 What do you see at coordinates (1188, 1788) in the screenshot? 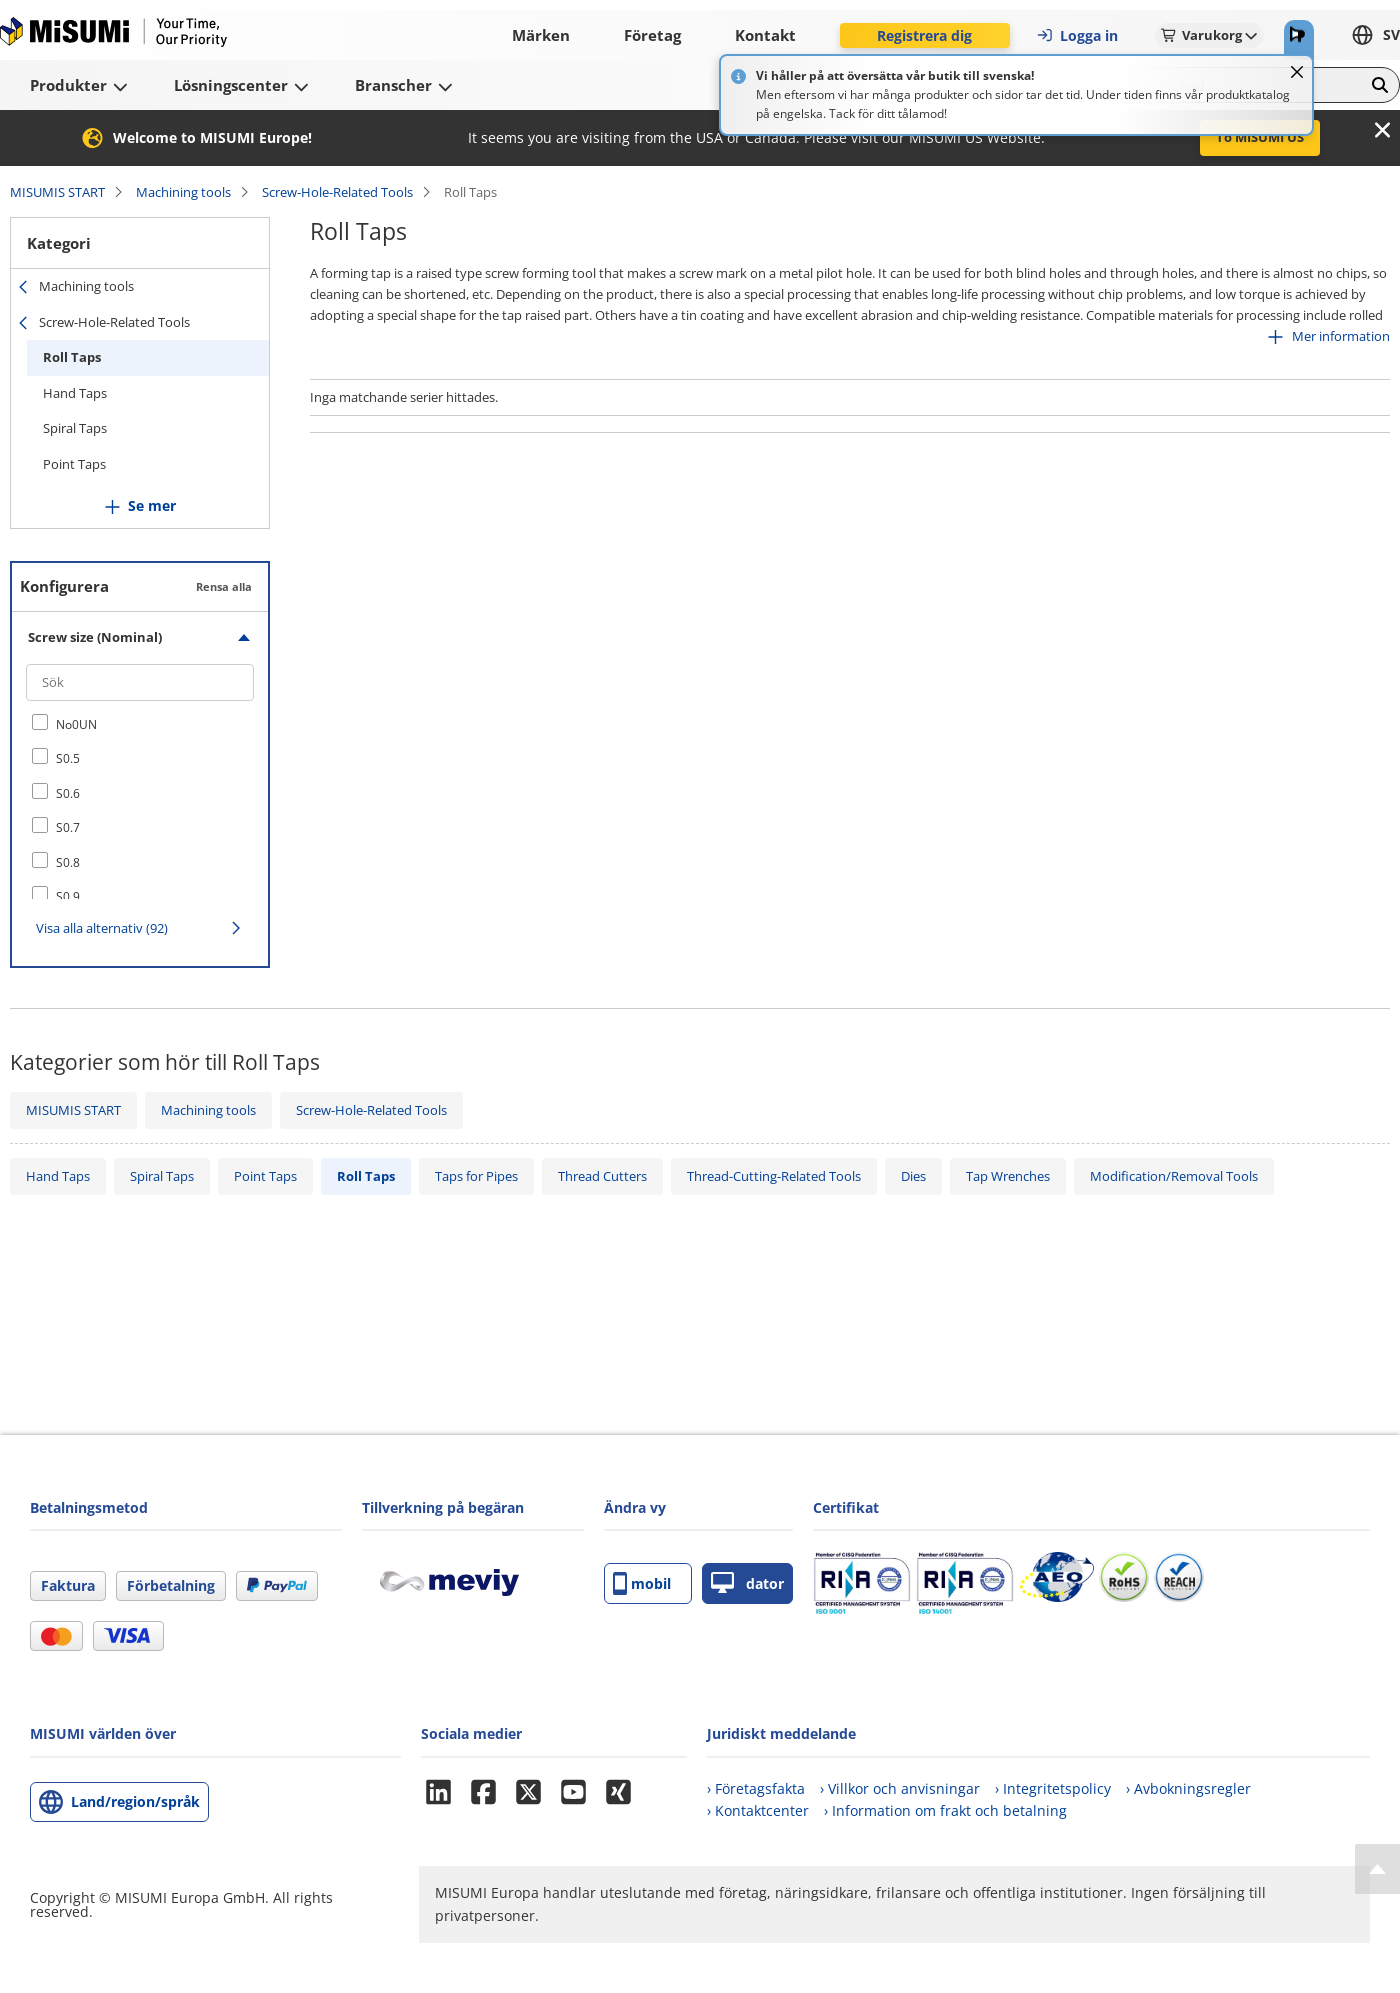
I see `› Avbokningsregler` at bounding box center [1188, 1788].